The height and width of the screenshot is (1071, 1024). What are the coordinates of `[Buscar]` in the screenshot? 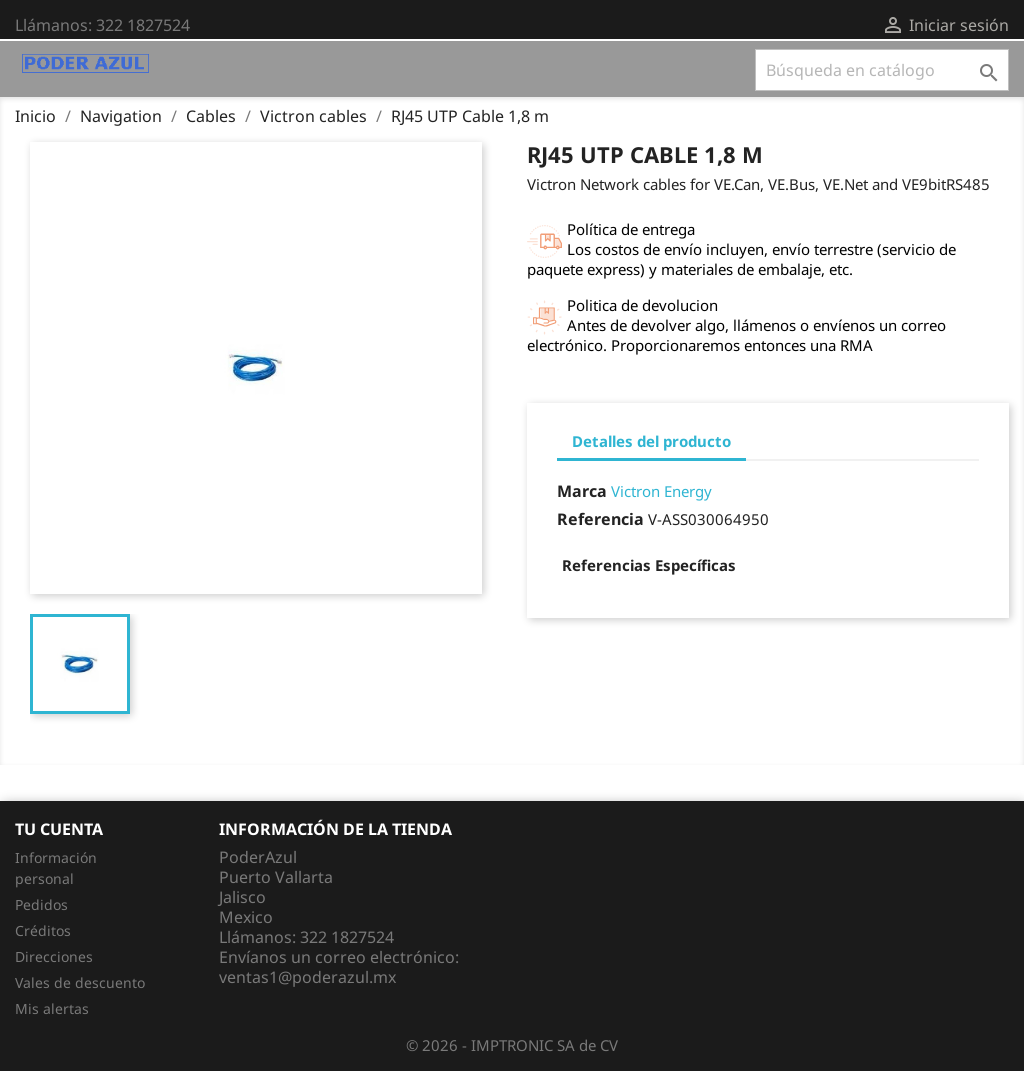 It's located at (882, 70).